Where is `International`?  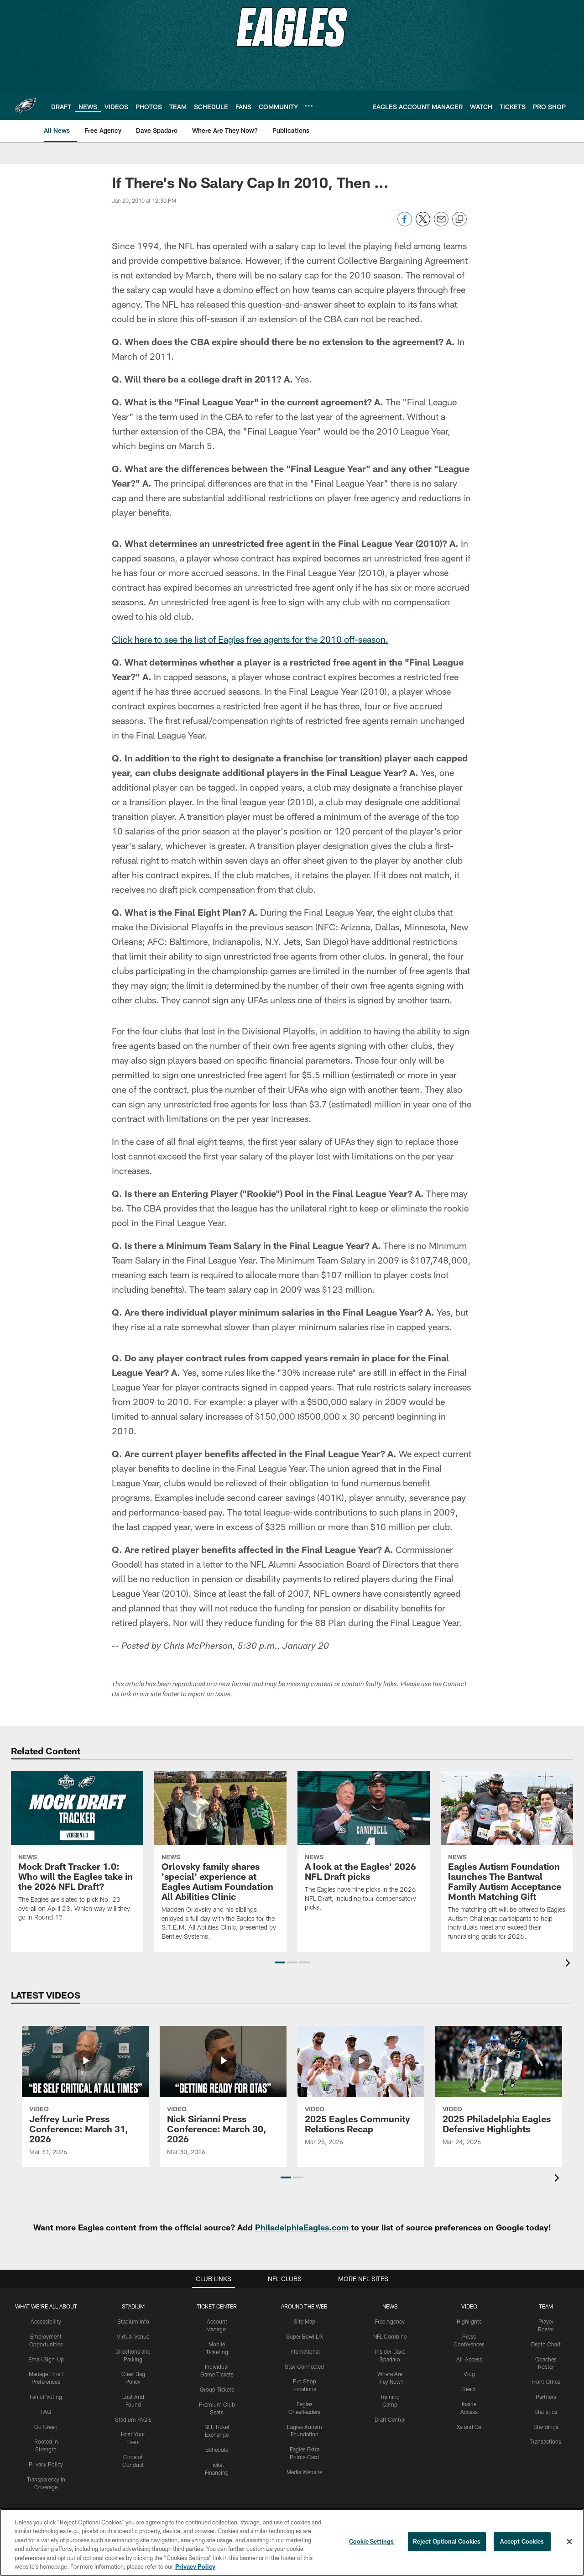 International is located at coordinates (304, 2351).